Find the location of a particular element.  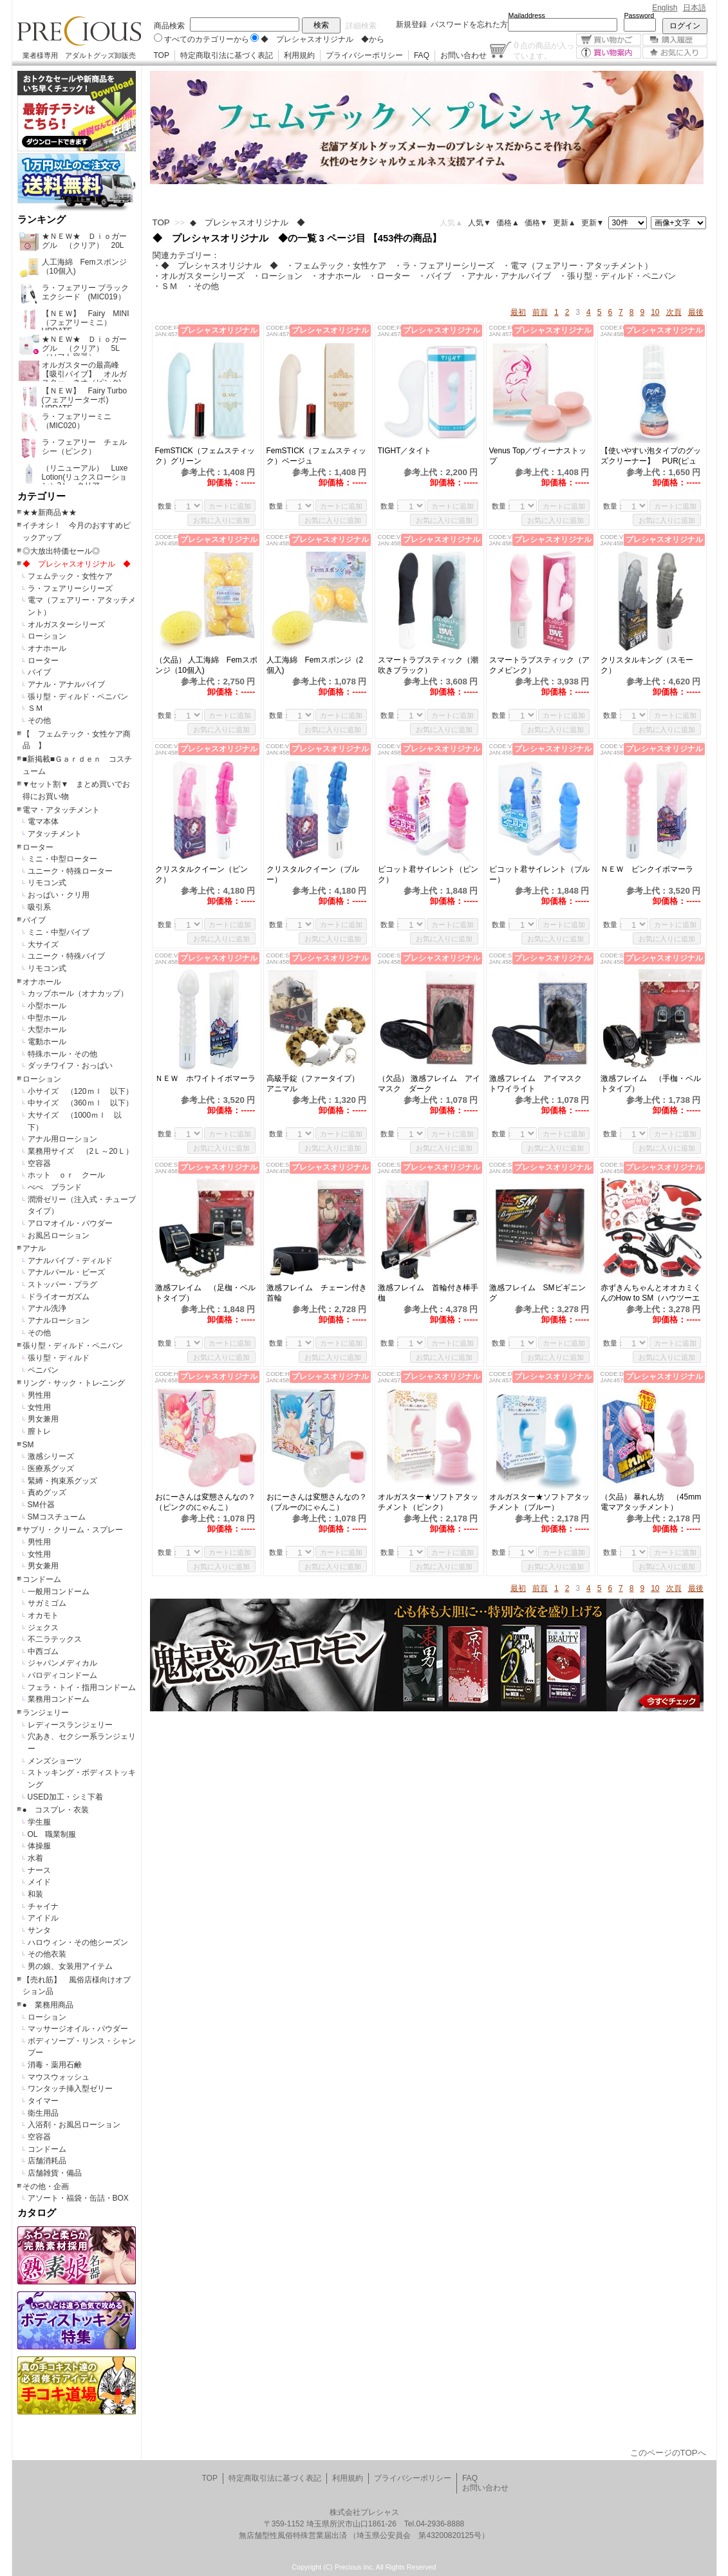

特定商取引法に基づく表記 is located at coordinates (226, 55).